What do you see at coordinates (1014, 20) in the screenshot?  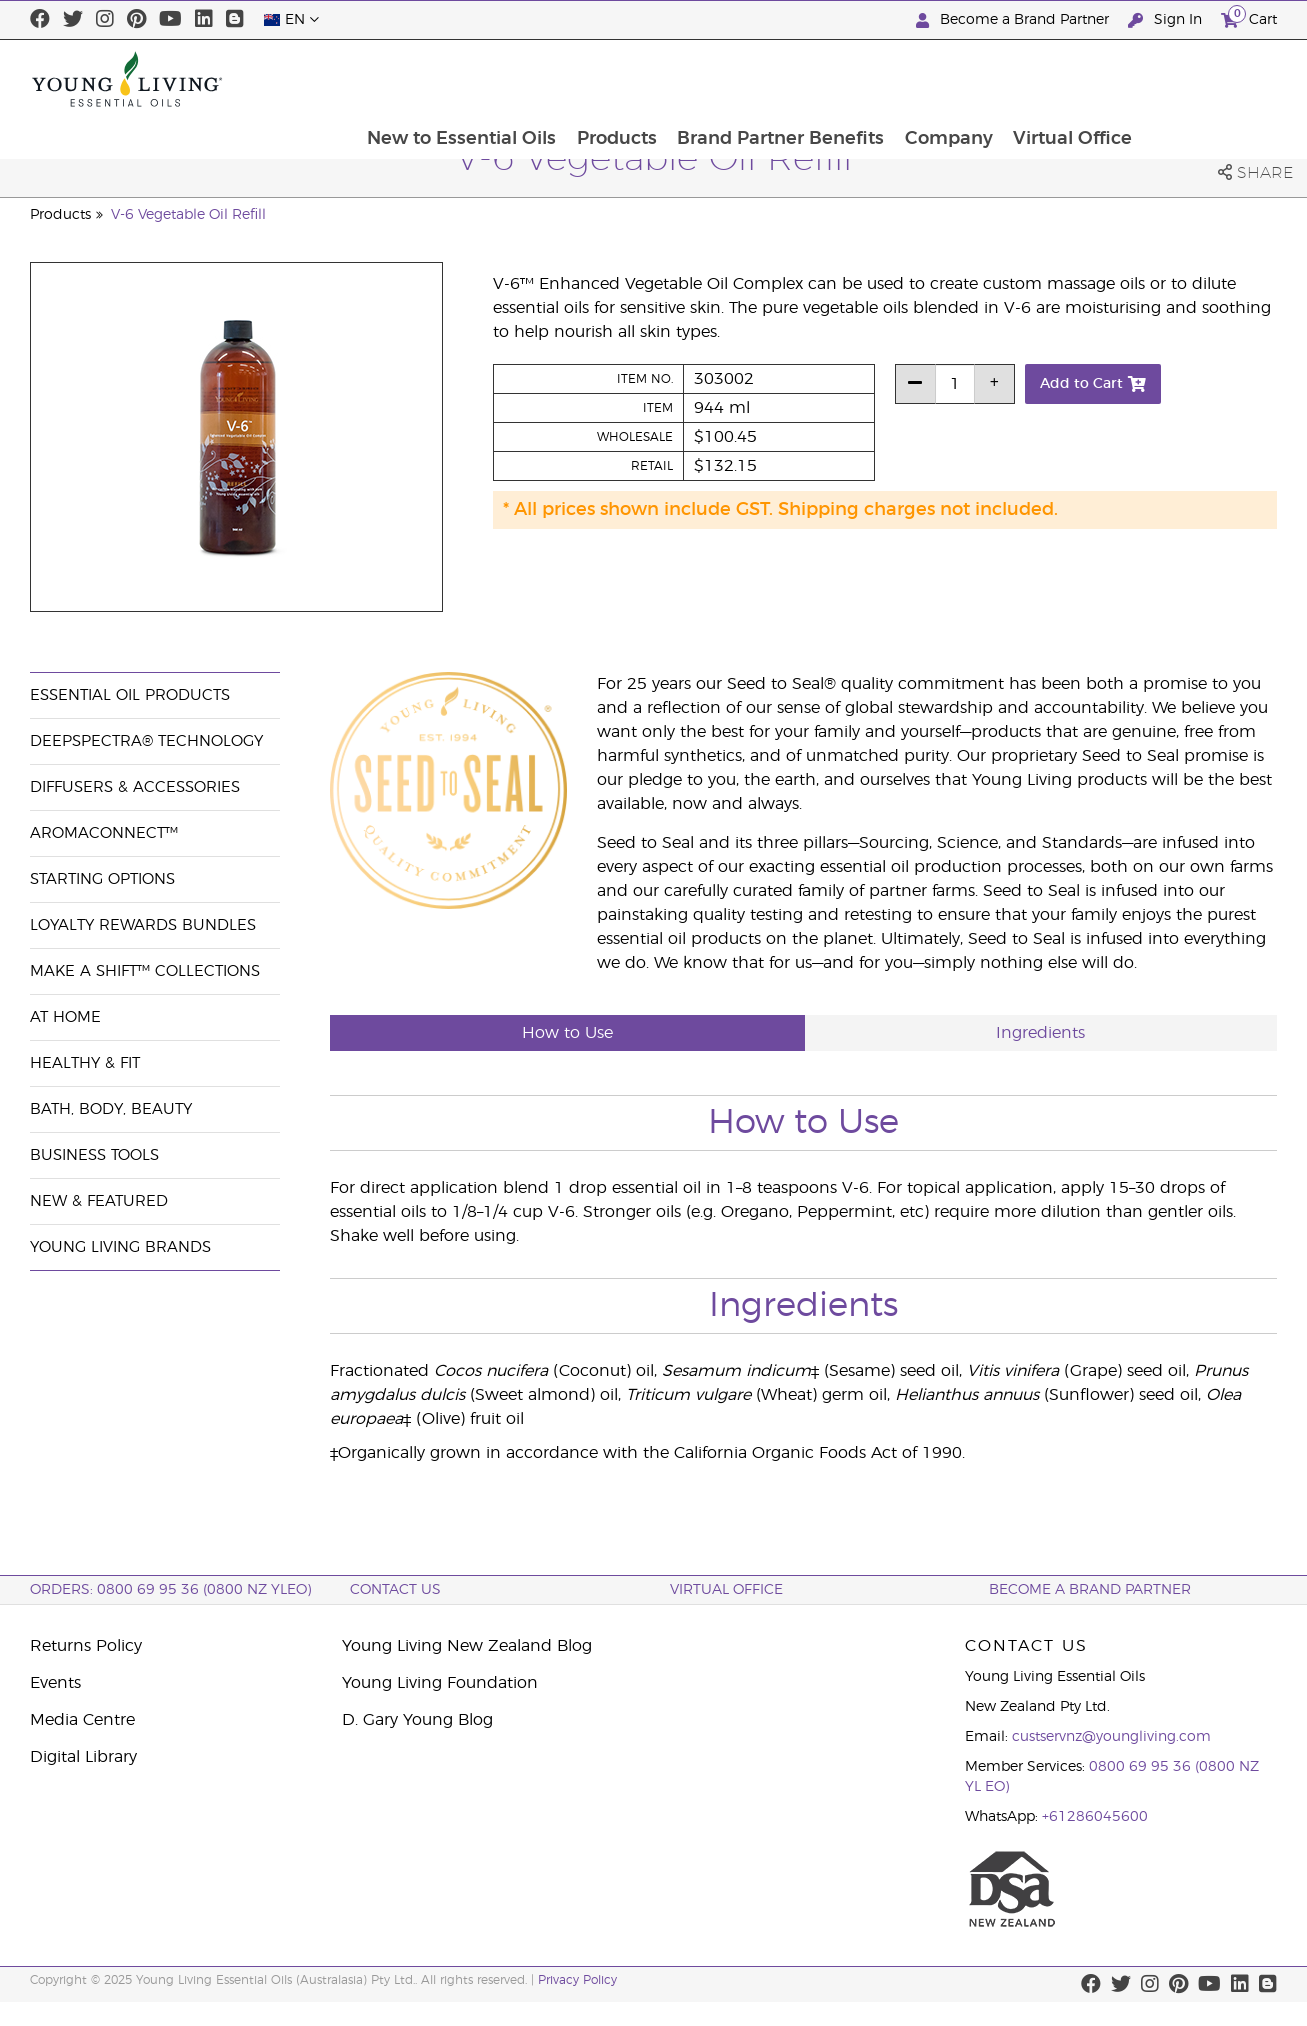 I see `Become a Brand Partner` at bounding box center [1014, 20].